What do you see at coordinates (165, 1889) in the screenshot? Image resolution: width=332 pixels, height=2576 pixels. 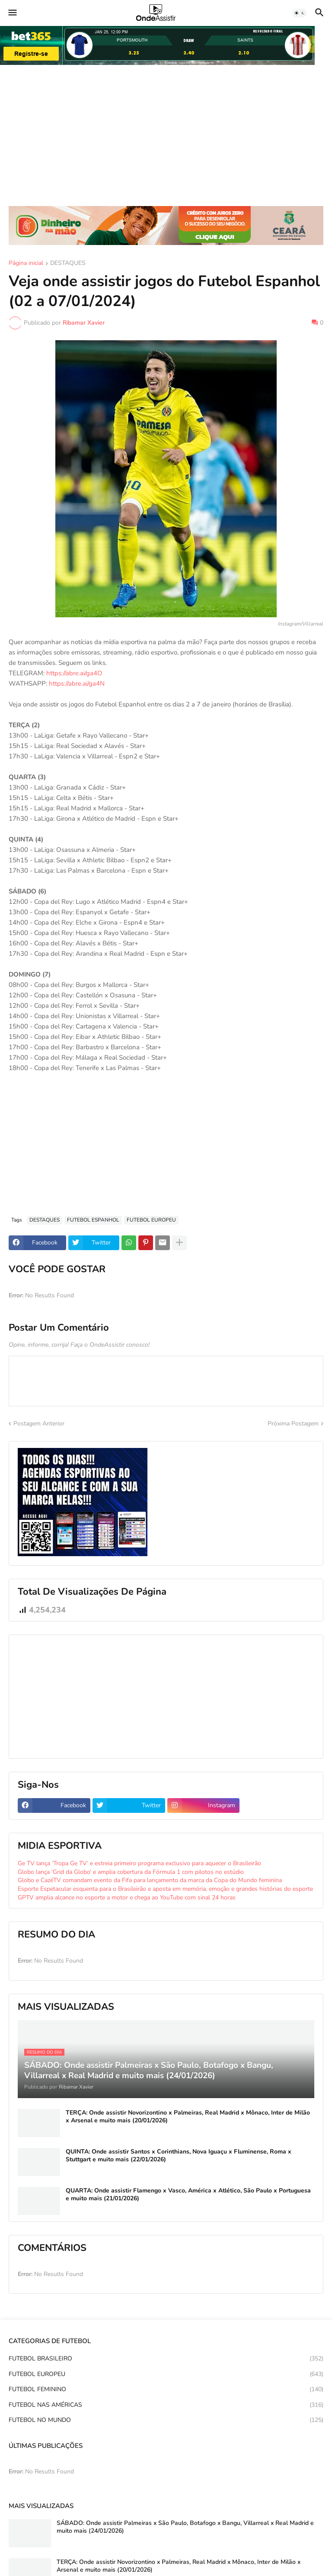 I see `Esporte Espetacular esquenta para o Brasileirão e aposta em memória, emoção e grandes histórias do esporte` at bounding box center [165, 1889].